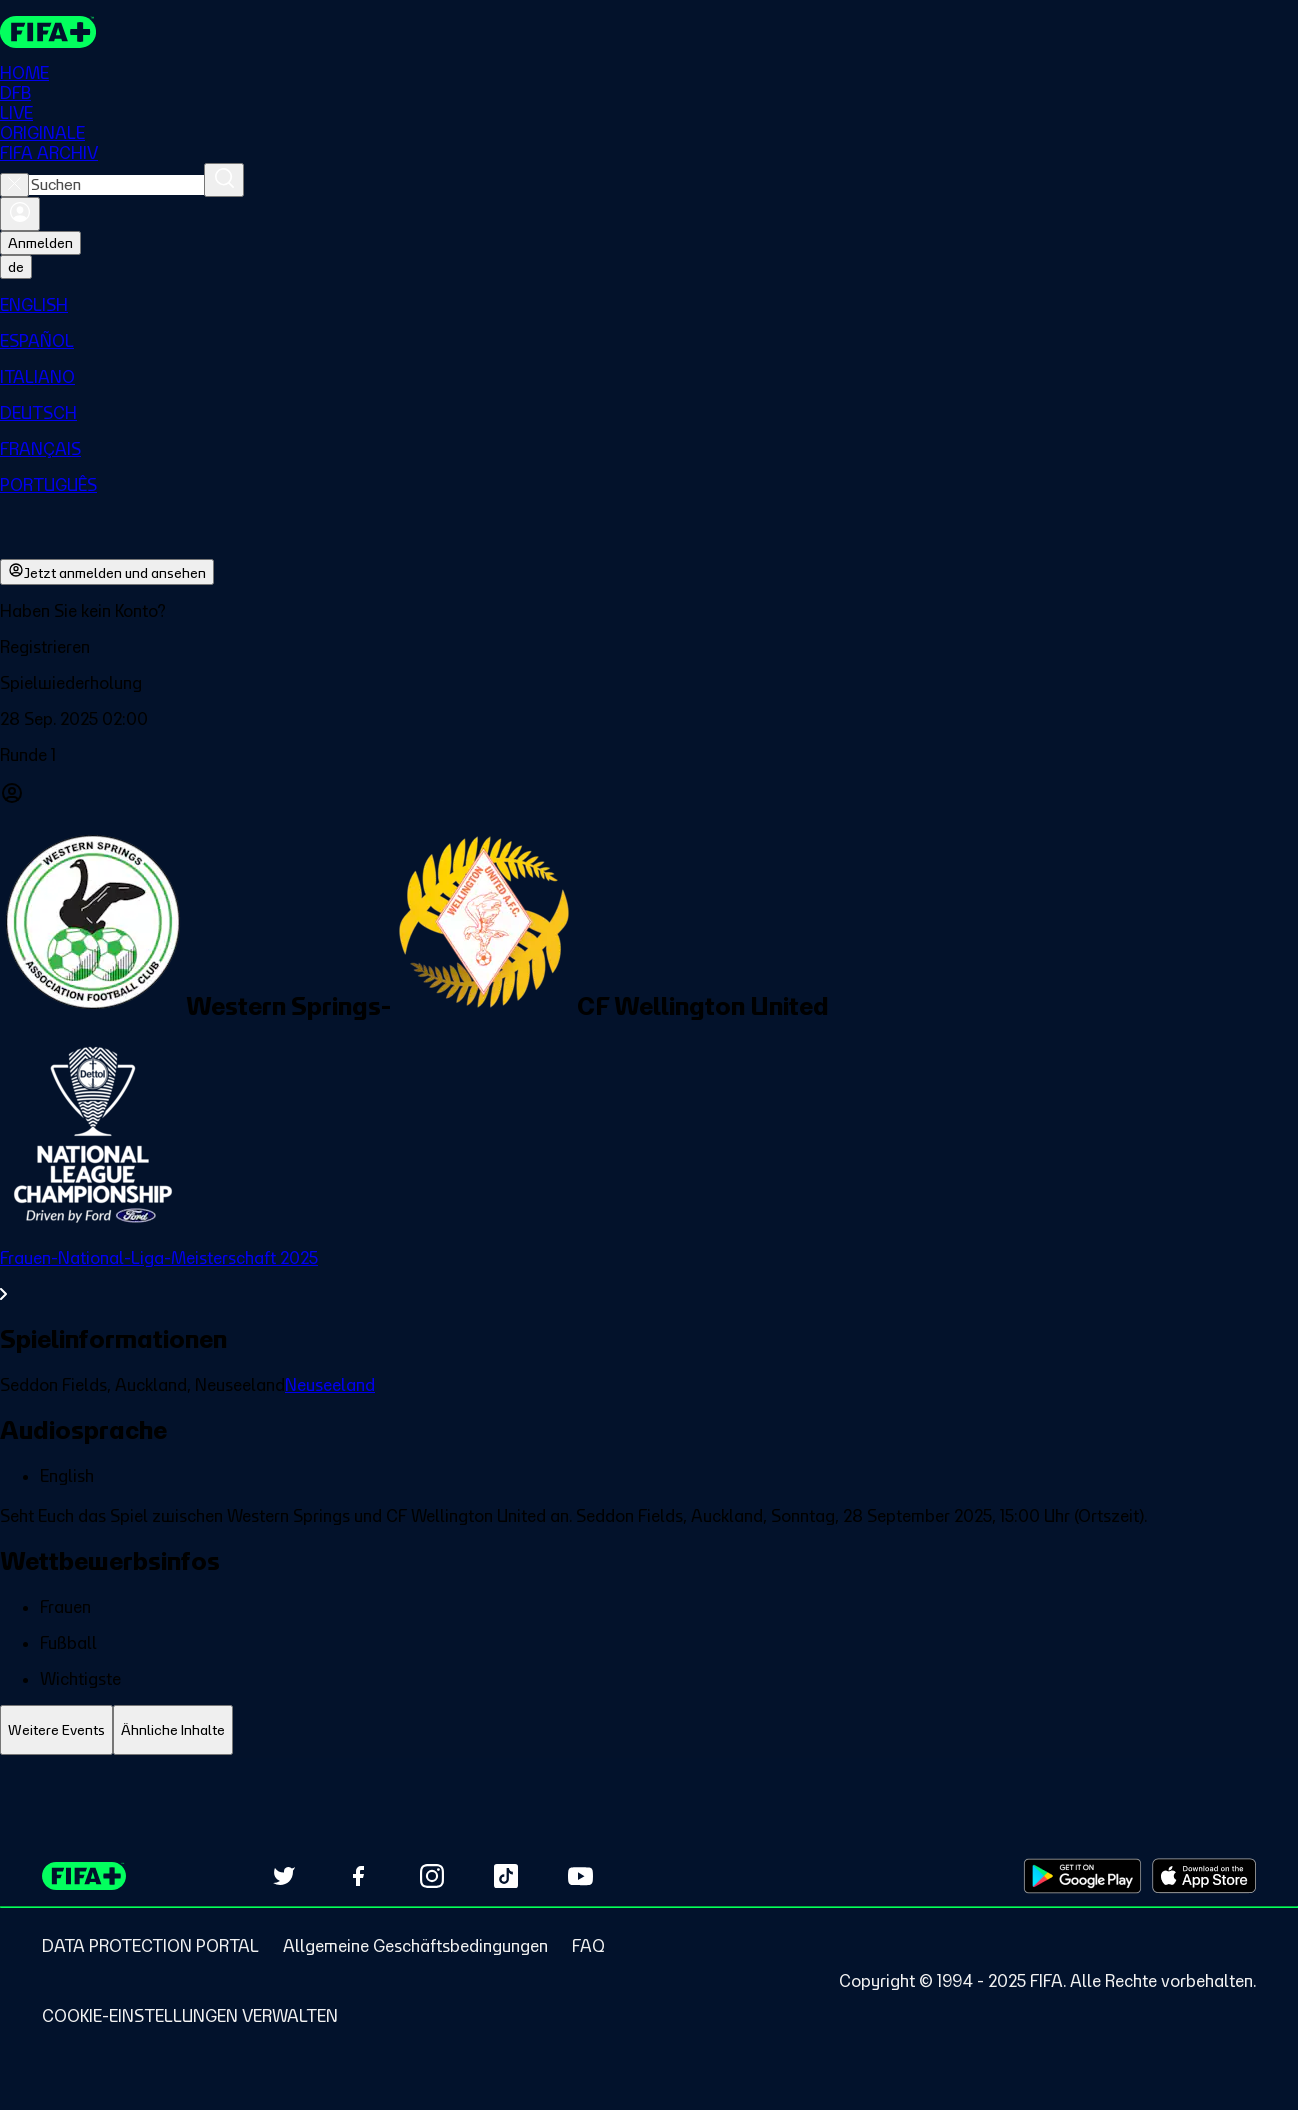  Describe the element at coordinates (649, 648) in the screenshot. I see `[button]` at that location.